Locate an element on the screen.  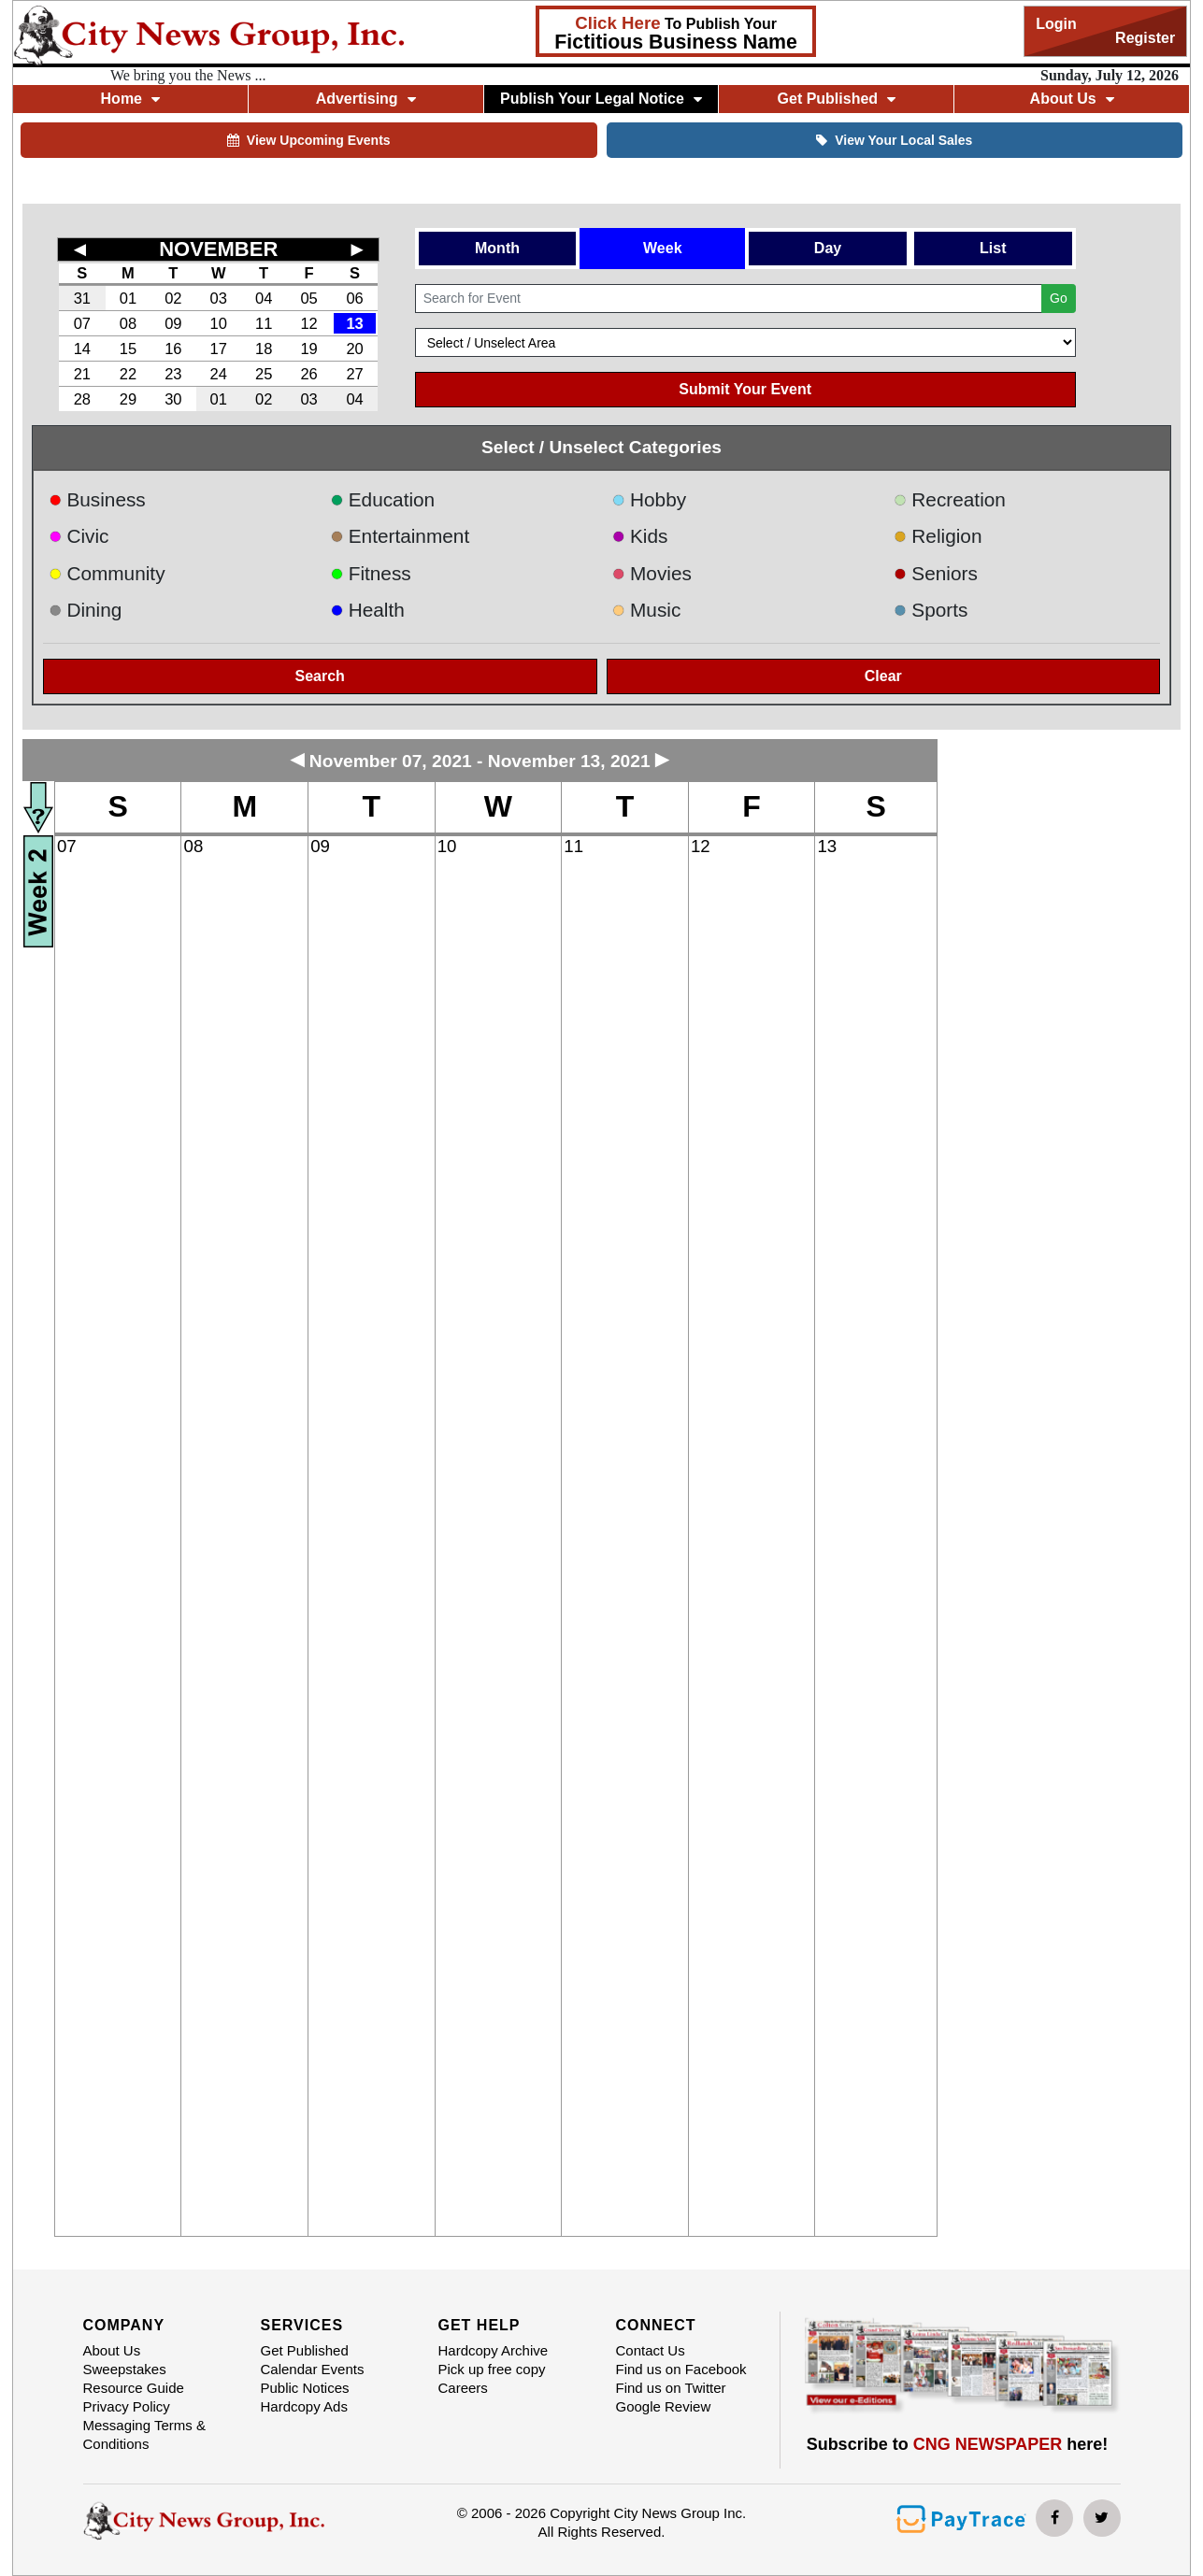
17 is located at coordinates (218, 348).